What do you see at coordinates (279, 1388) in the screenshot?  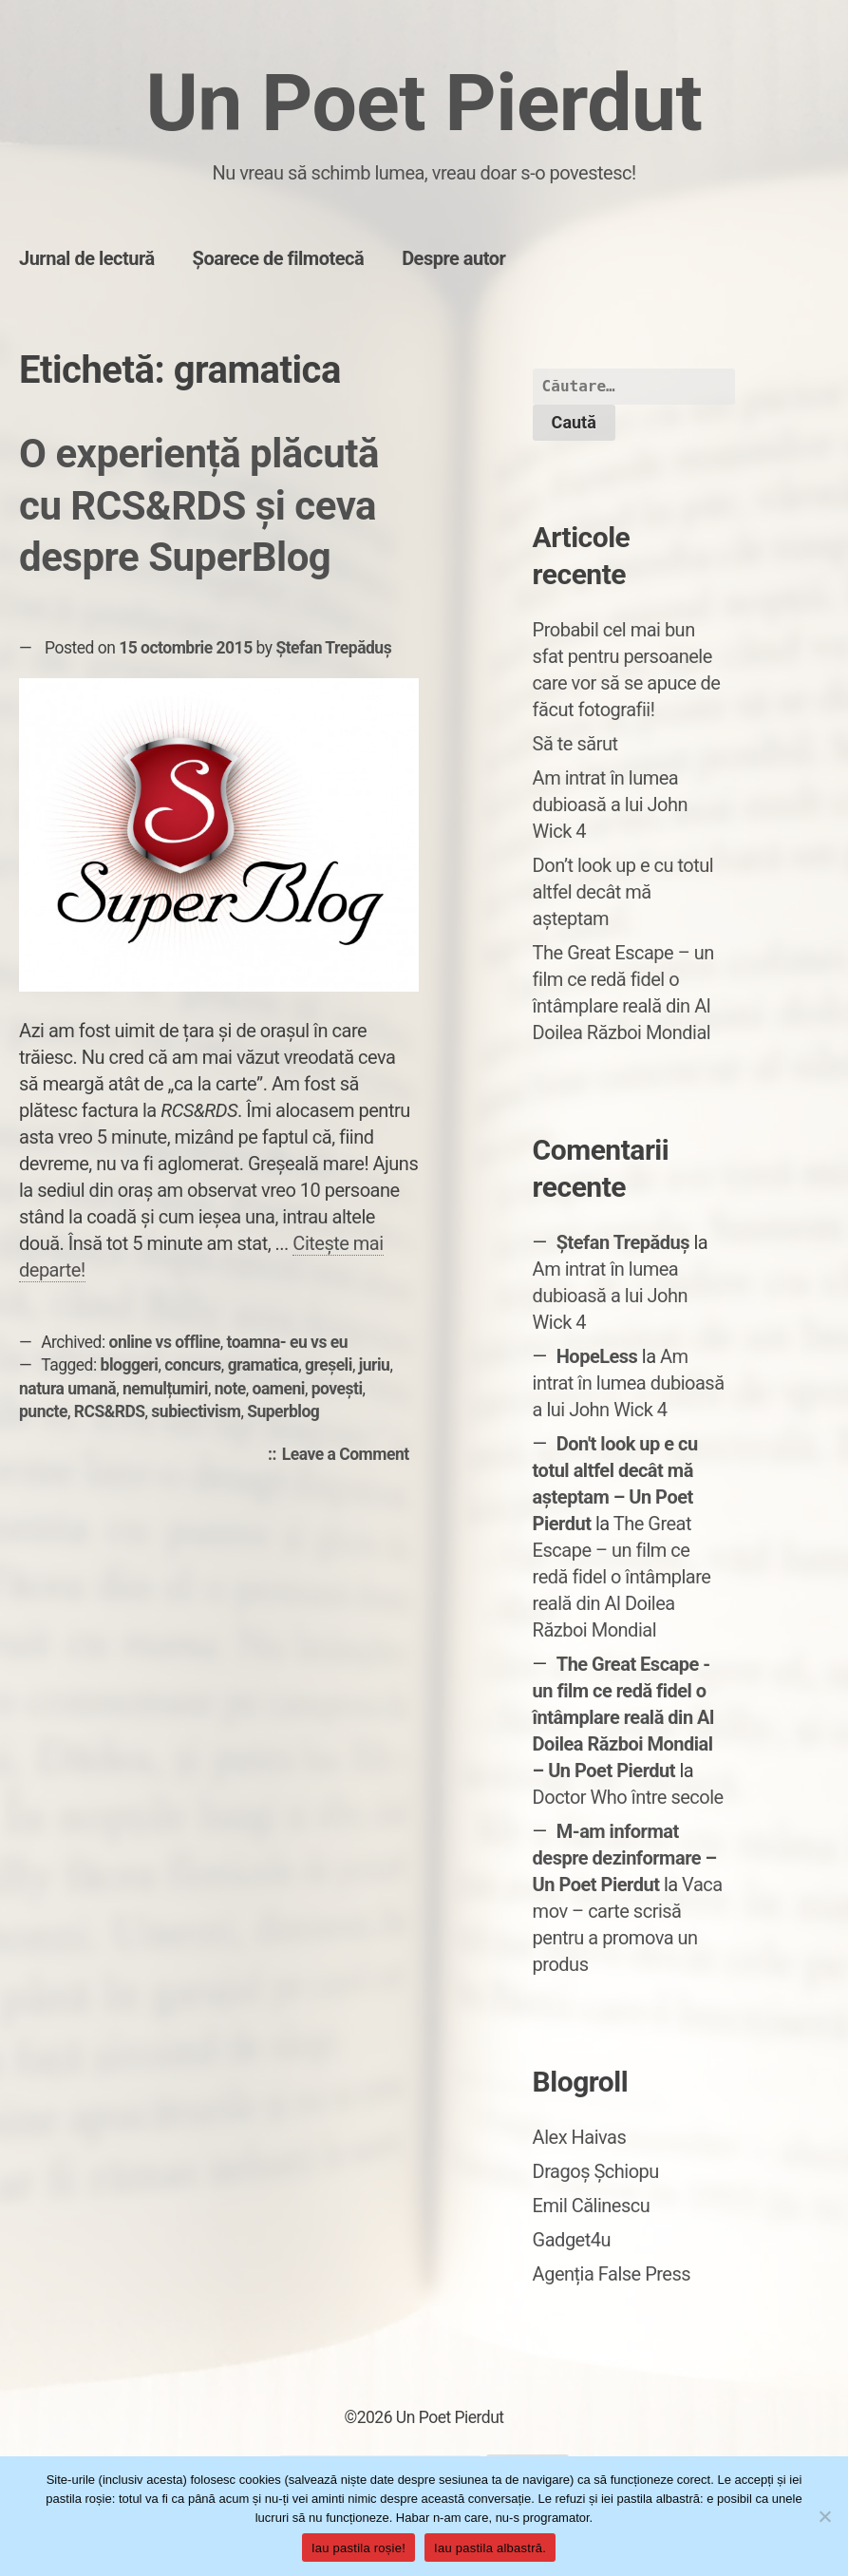 I see `oameni` at bounding box center [279, 1388].